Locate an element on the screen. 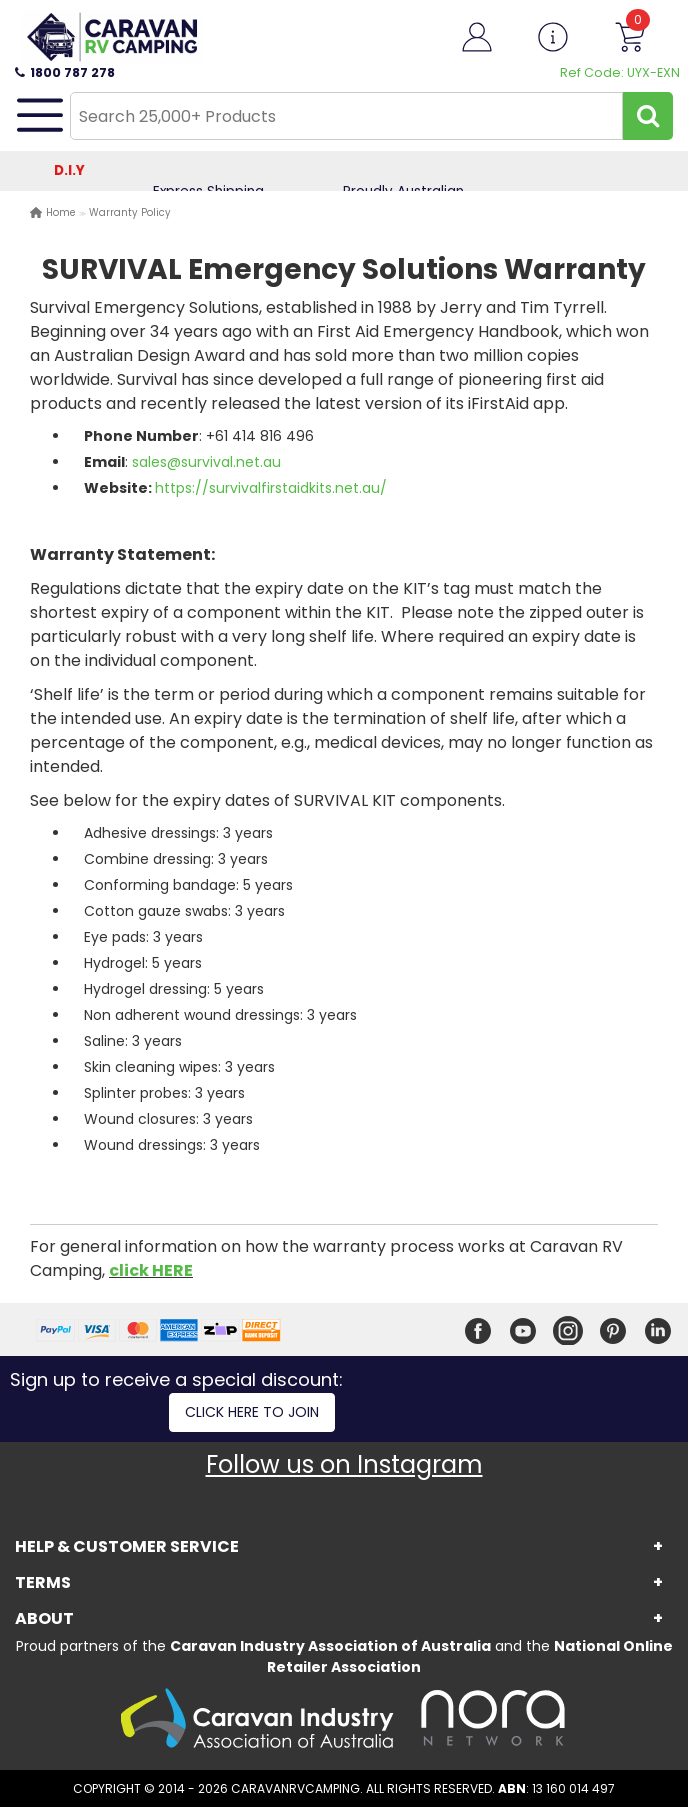  click HERE is located at coordinates (151, 1270).